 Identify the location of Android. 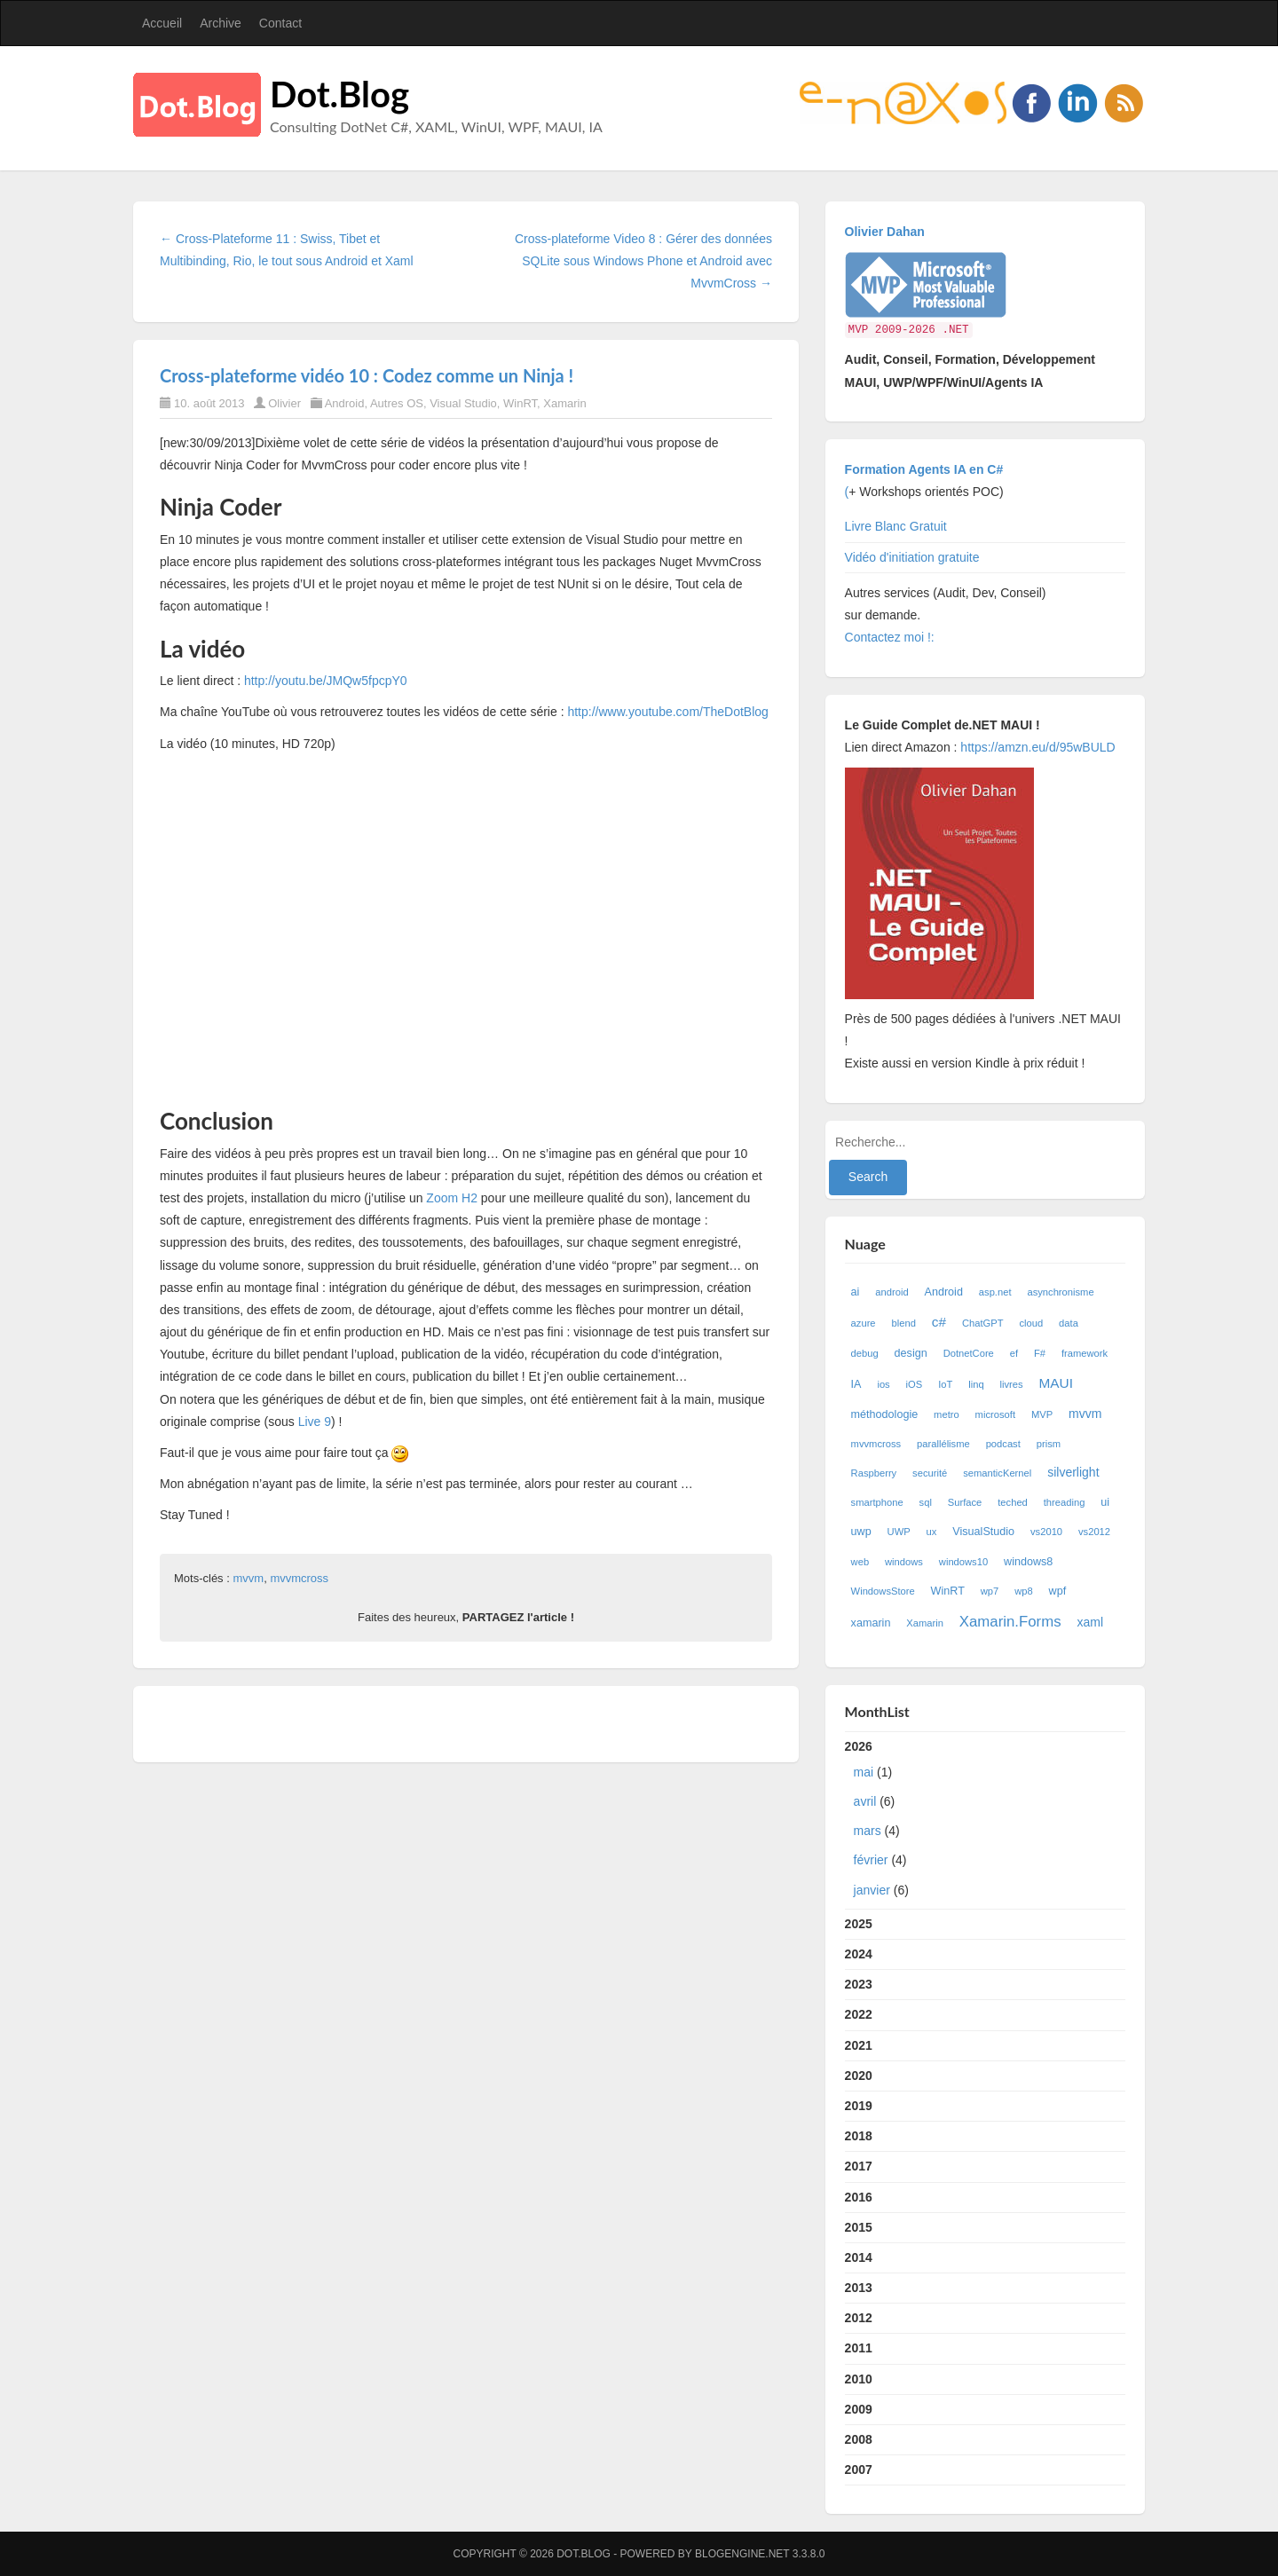
(345, 403).